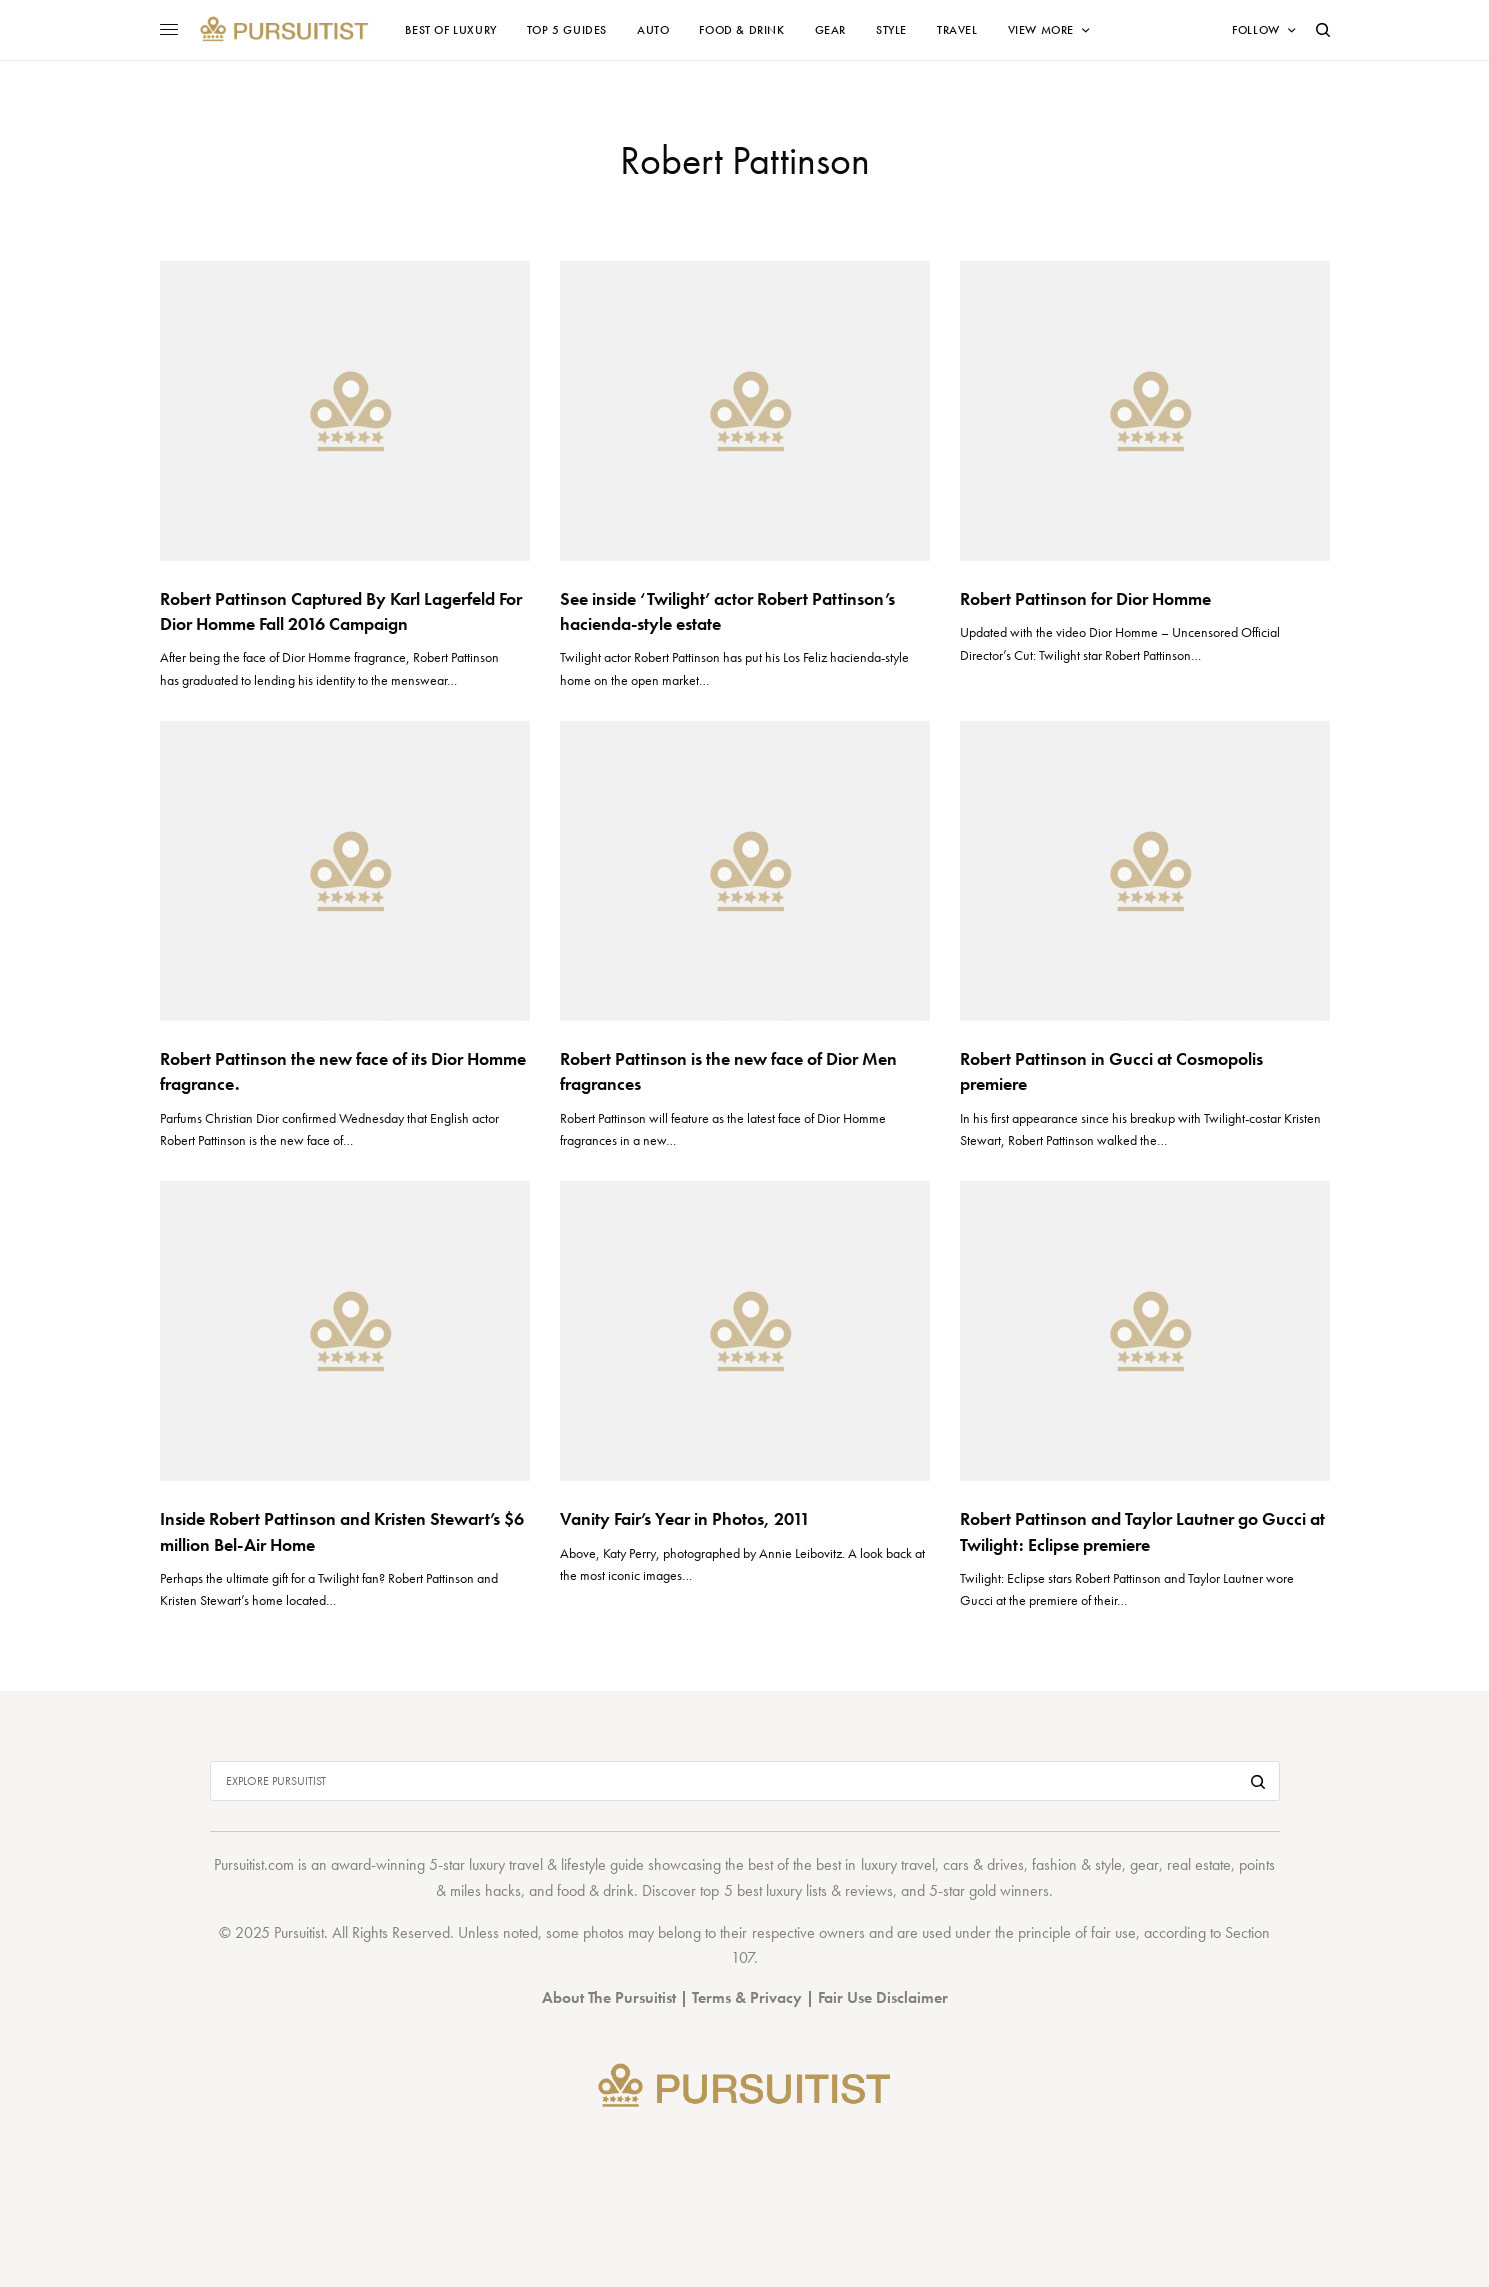 The image size is (1489, 2287). I want to click on real estate, so click(1199, 1864).